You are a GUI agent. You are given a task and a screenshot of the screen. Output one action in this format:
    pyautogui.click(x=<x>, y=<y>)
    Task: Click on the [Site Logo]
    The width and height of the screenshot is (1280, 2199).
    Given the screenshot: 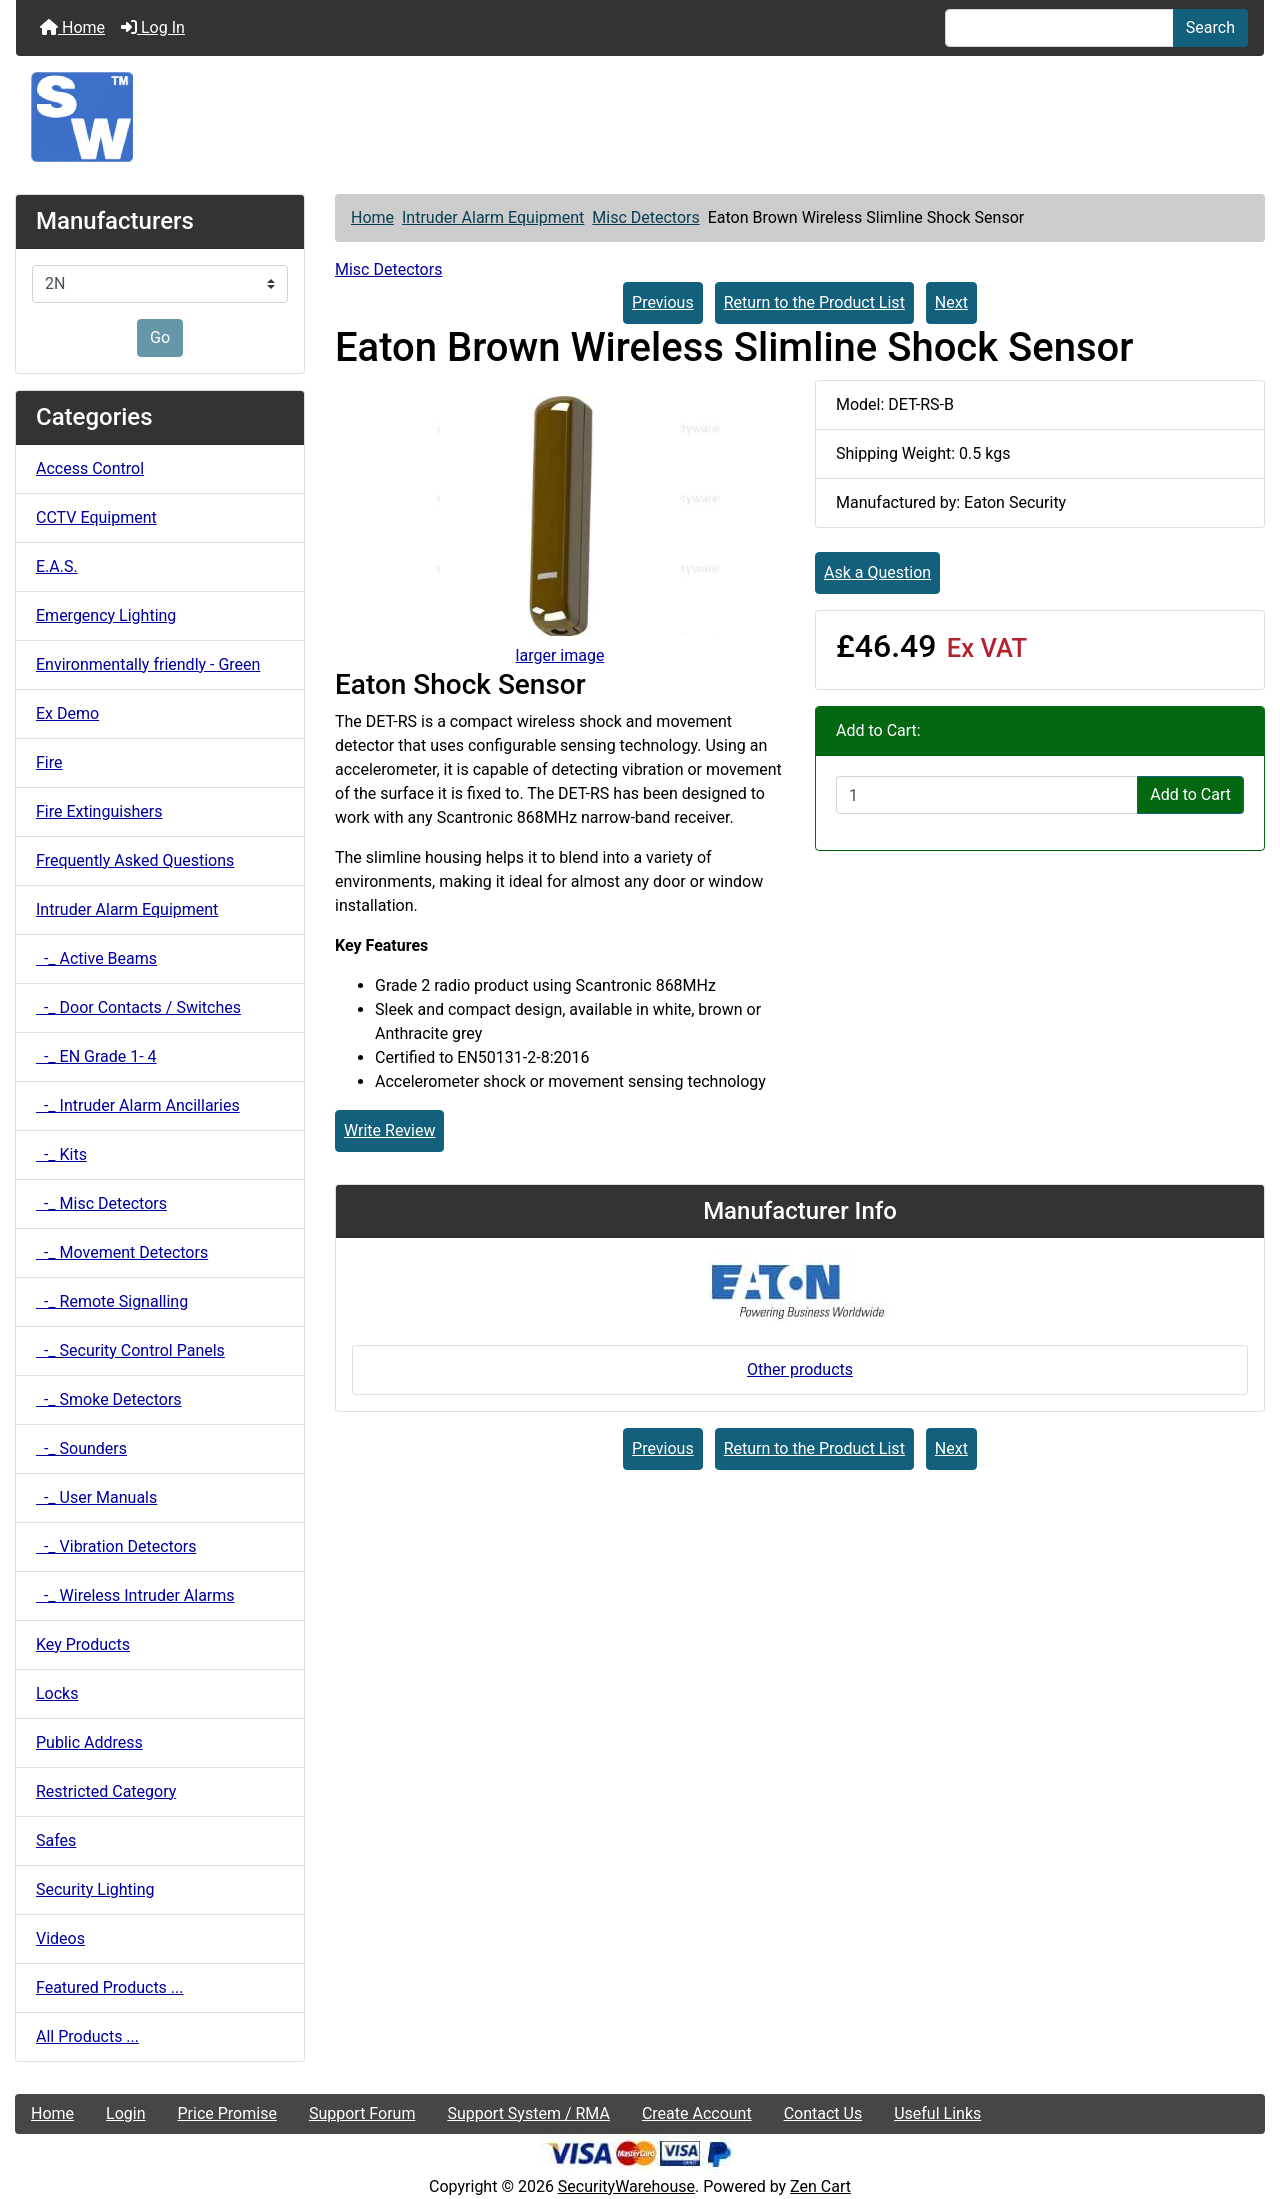 What is the action you would take?
    pyautogui.click(x=640, y=117)
    